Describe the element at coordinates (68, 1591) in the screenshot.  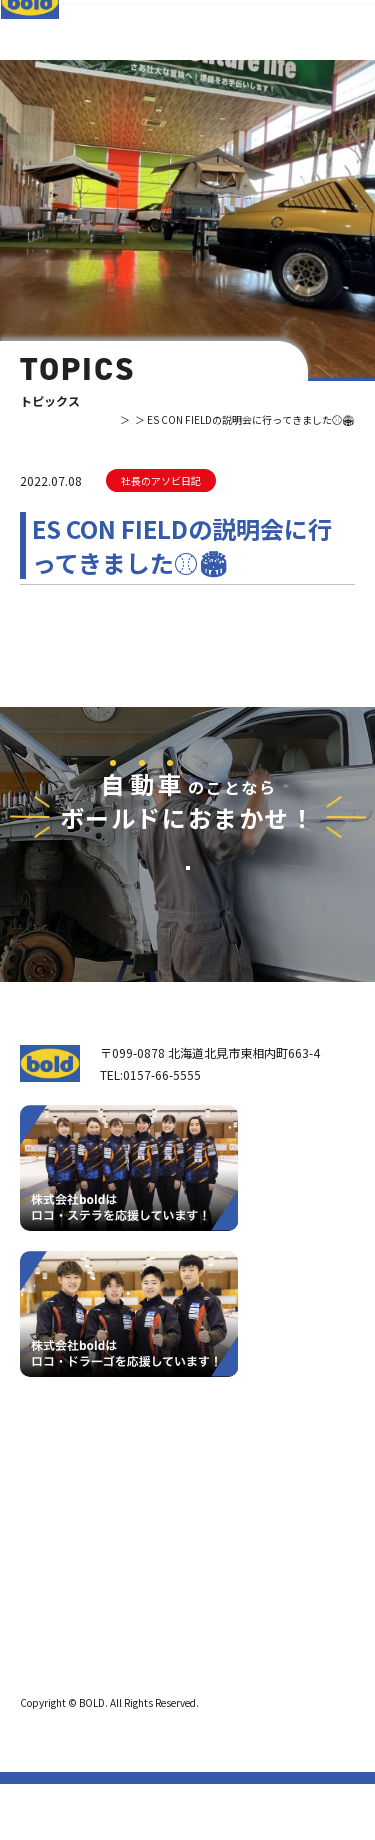
I see `ボールドとは` at that location.